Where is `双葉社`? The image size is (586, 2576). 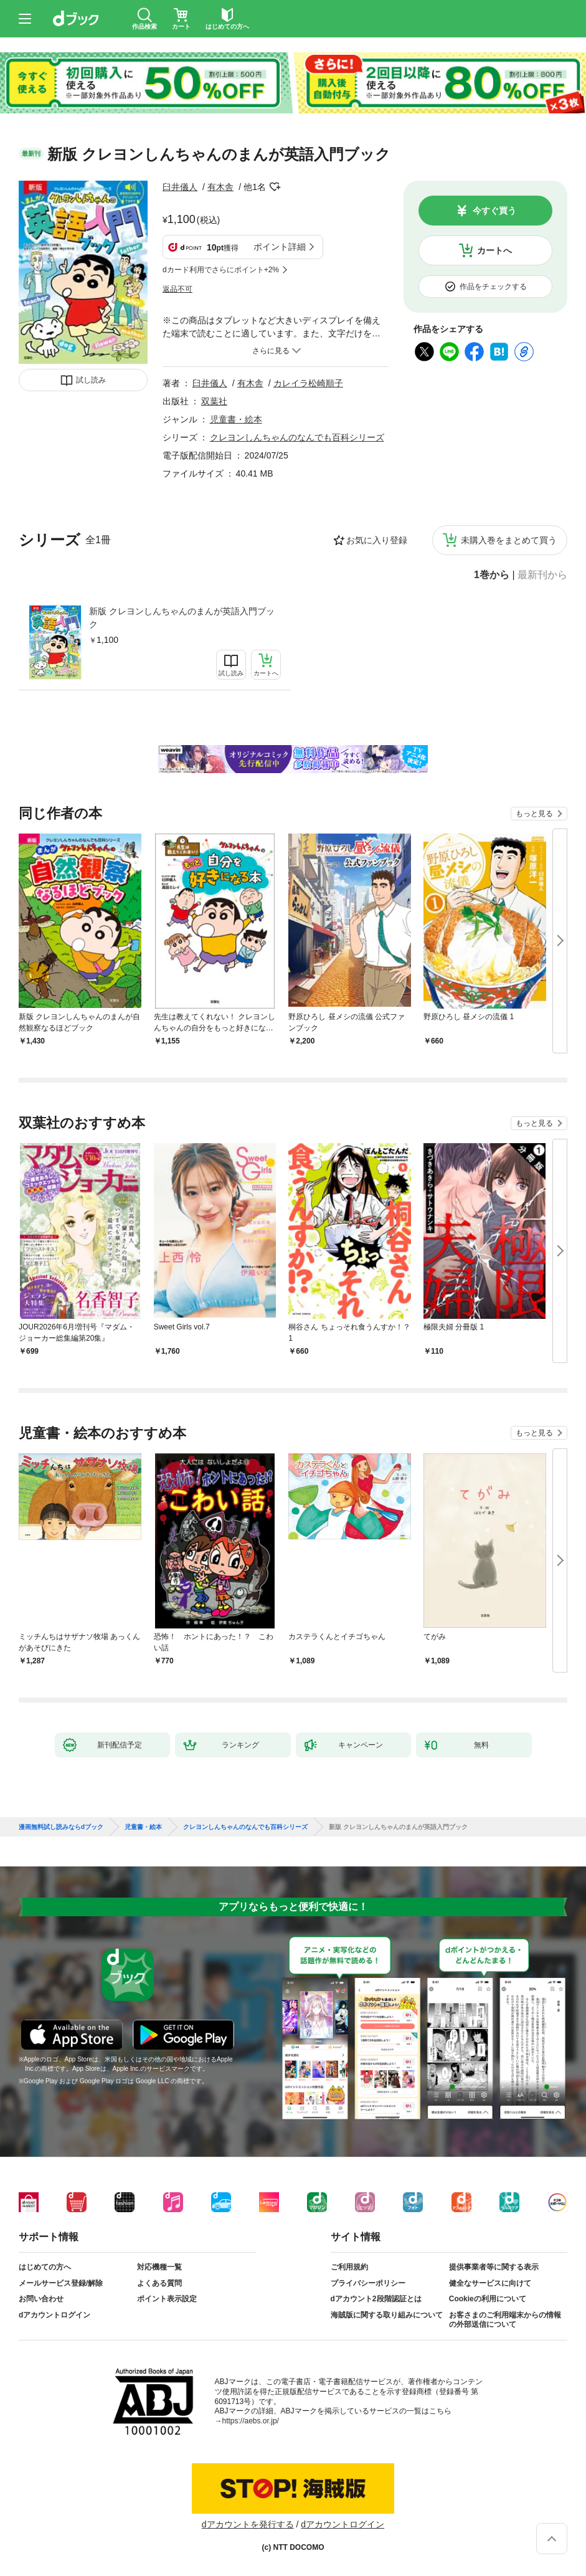
双葉社 is located at coordinates (214, 401).